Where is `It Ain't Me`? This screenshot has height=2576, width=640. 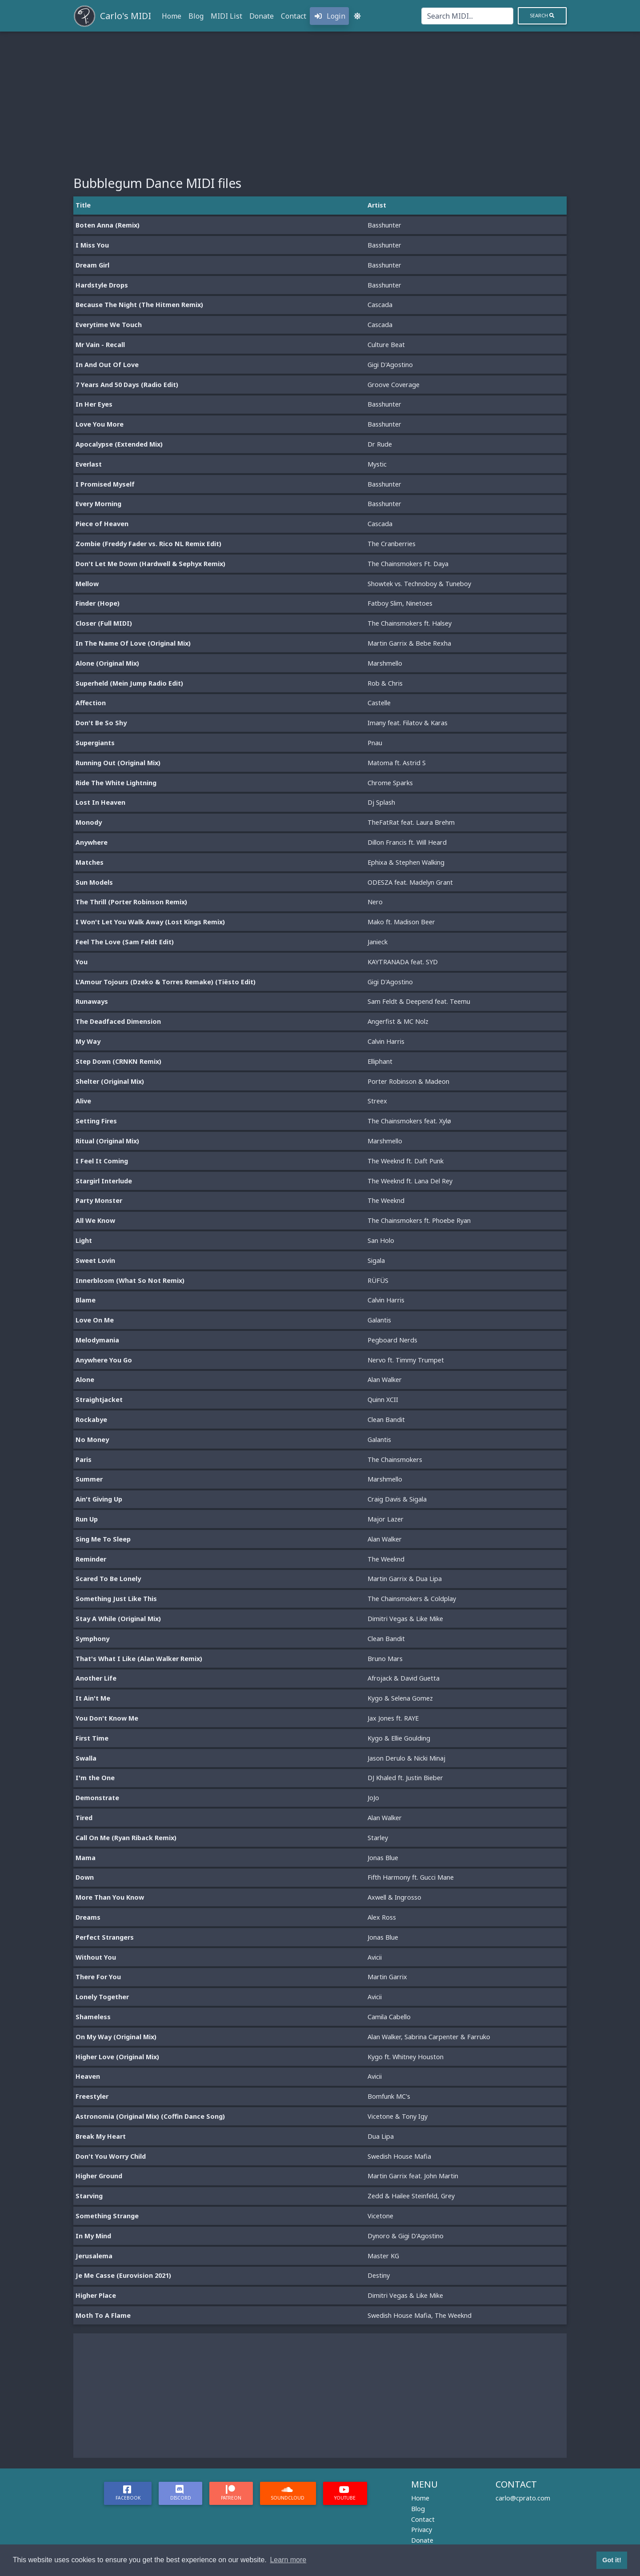 It Ain't Me is located at coordinates (93, 1698).